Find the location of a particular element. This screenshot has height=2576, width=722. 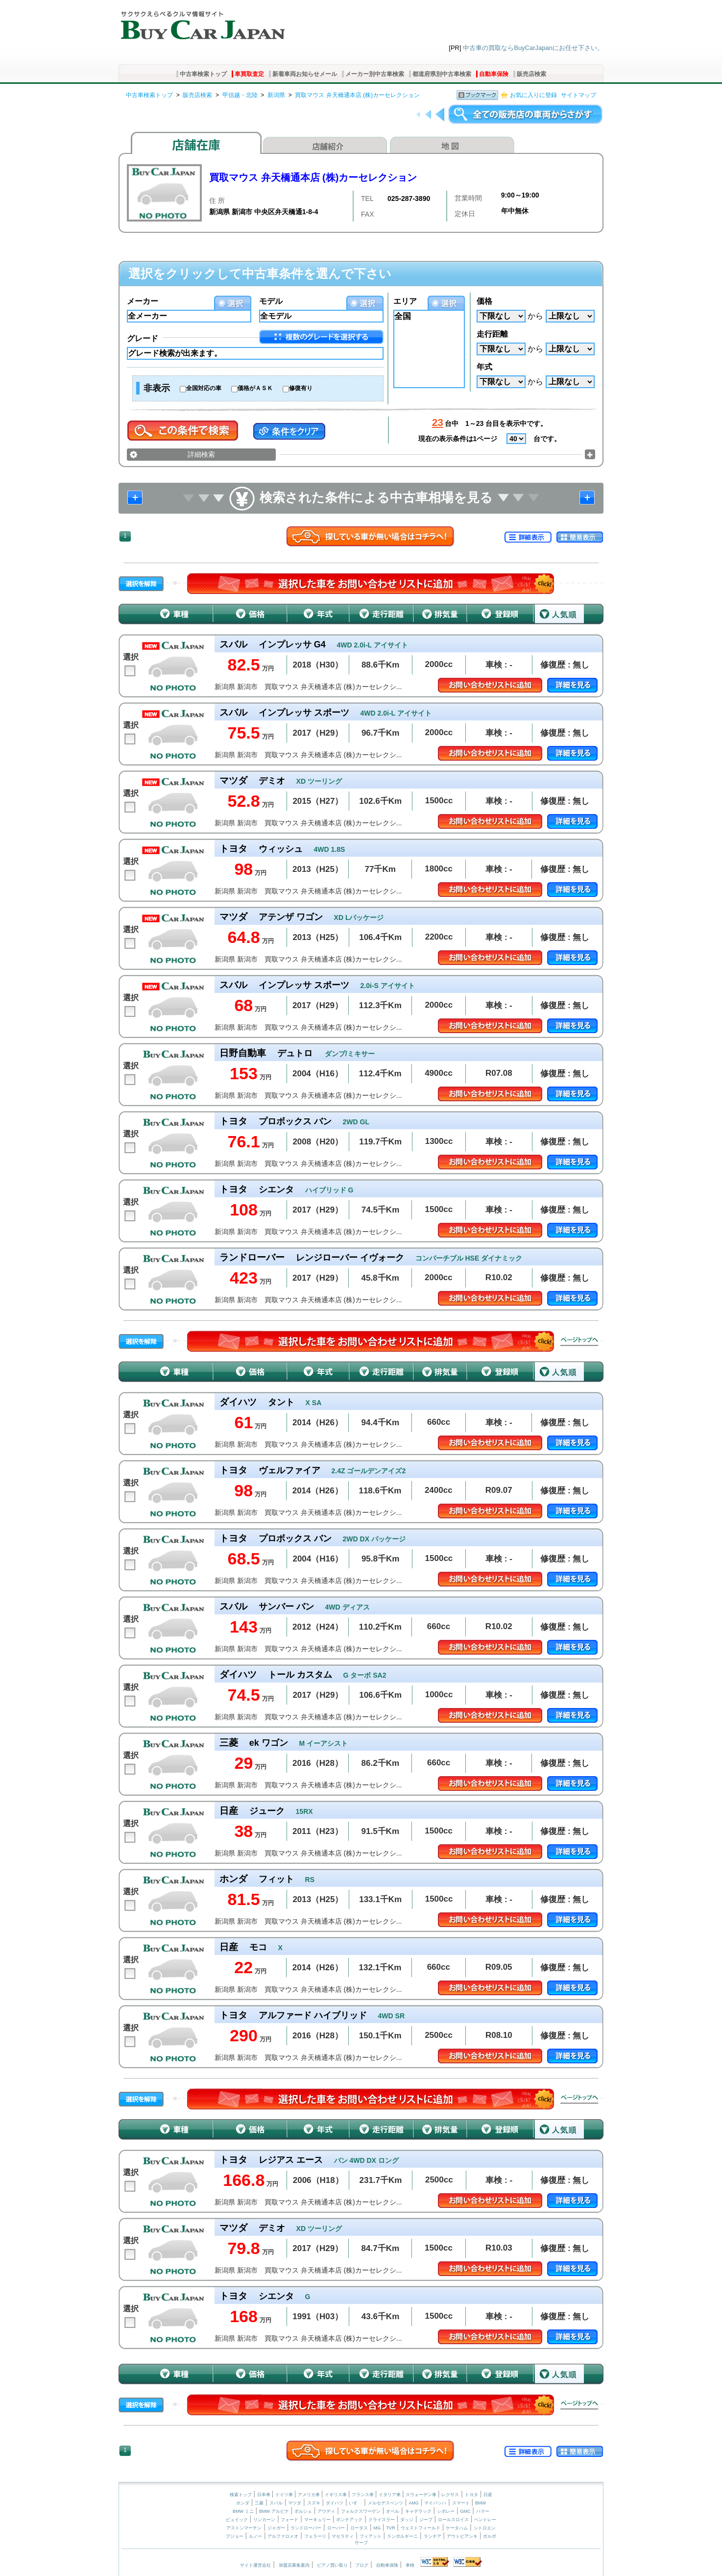

日産 is located at coordinates (487, 2494).